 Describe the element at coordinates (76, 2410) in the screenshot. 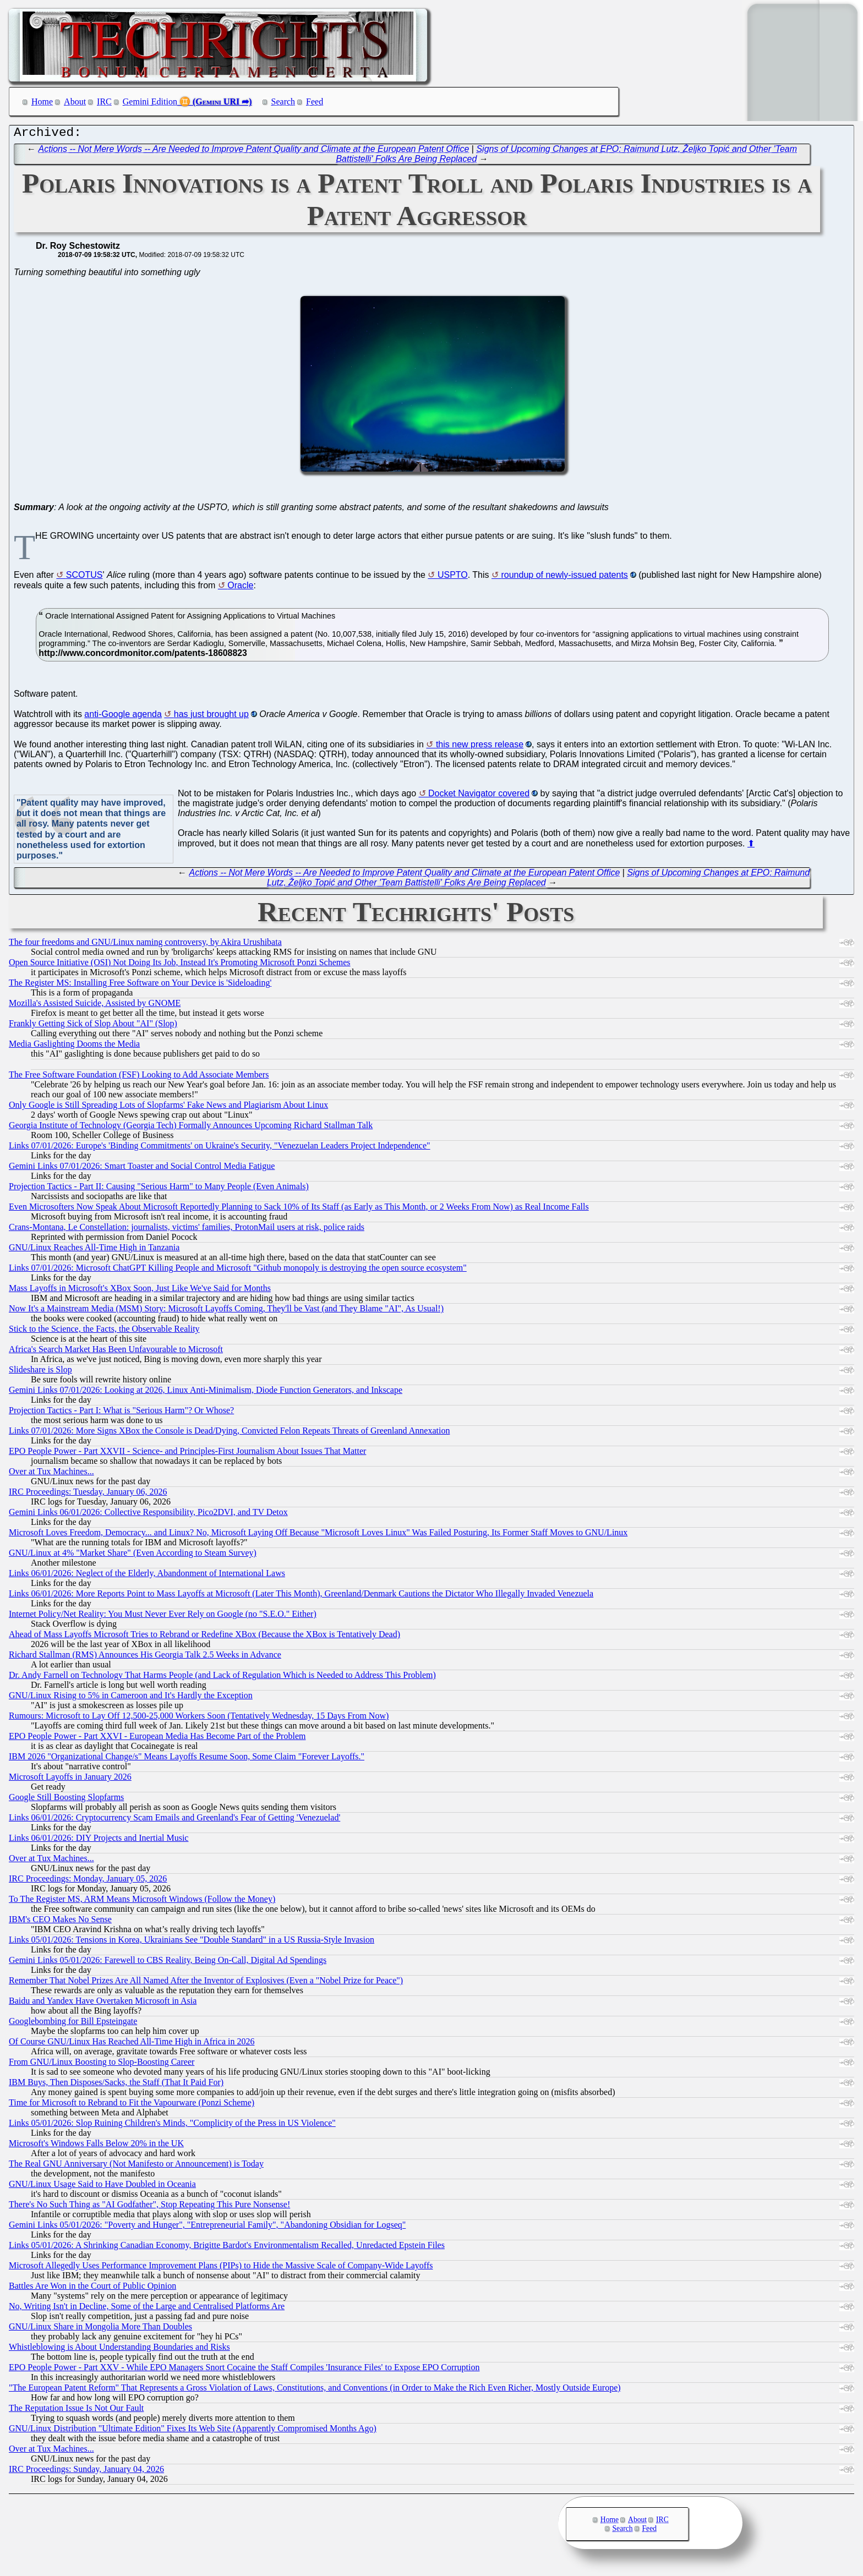

I see `The Reputation Issue Is Not Our Fault` at that location.